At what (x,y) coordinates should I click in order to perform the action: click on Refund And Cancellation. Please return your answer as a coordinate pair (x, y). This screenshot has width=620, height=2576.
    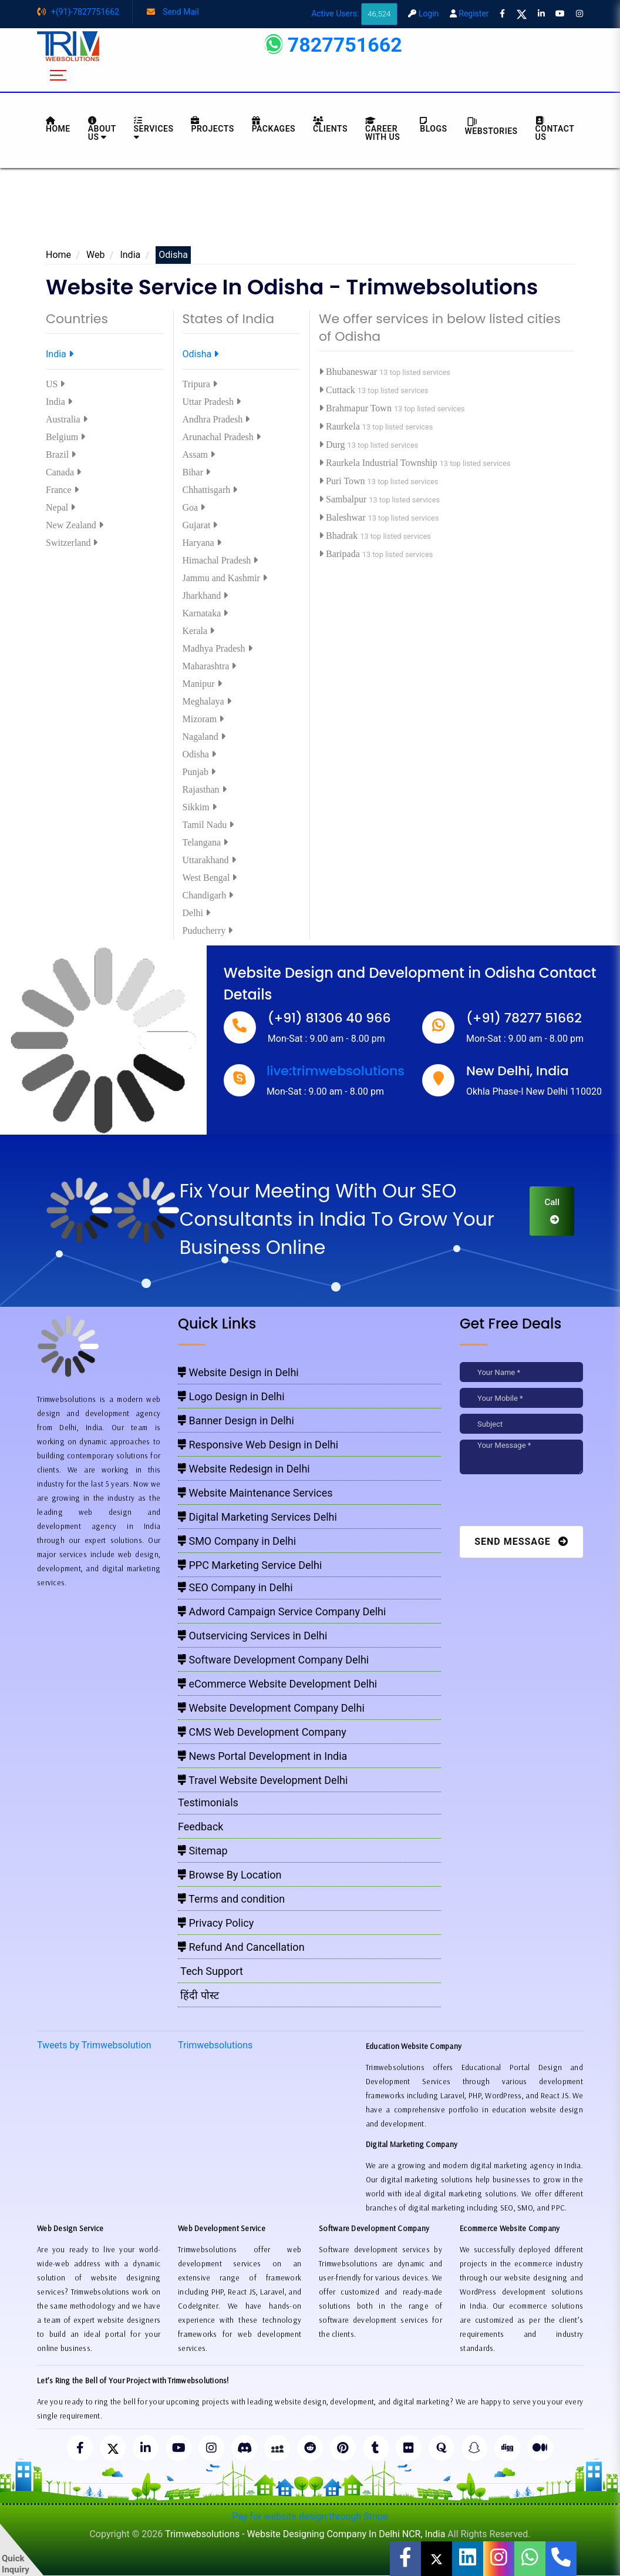
    Looking at the image, I should click on (241, 1947).